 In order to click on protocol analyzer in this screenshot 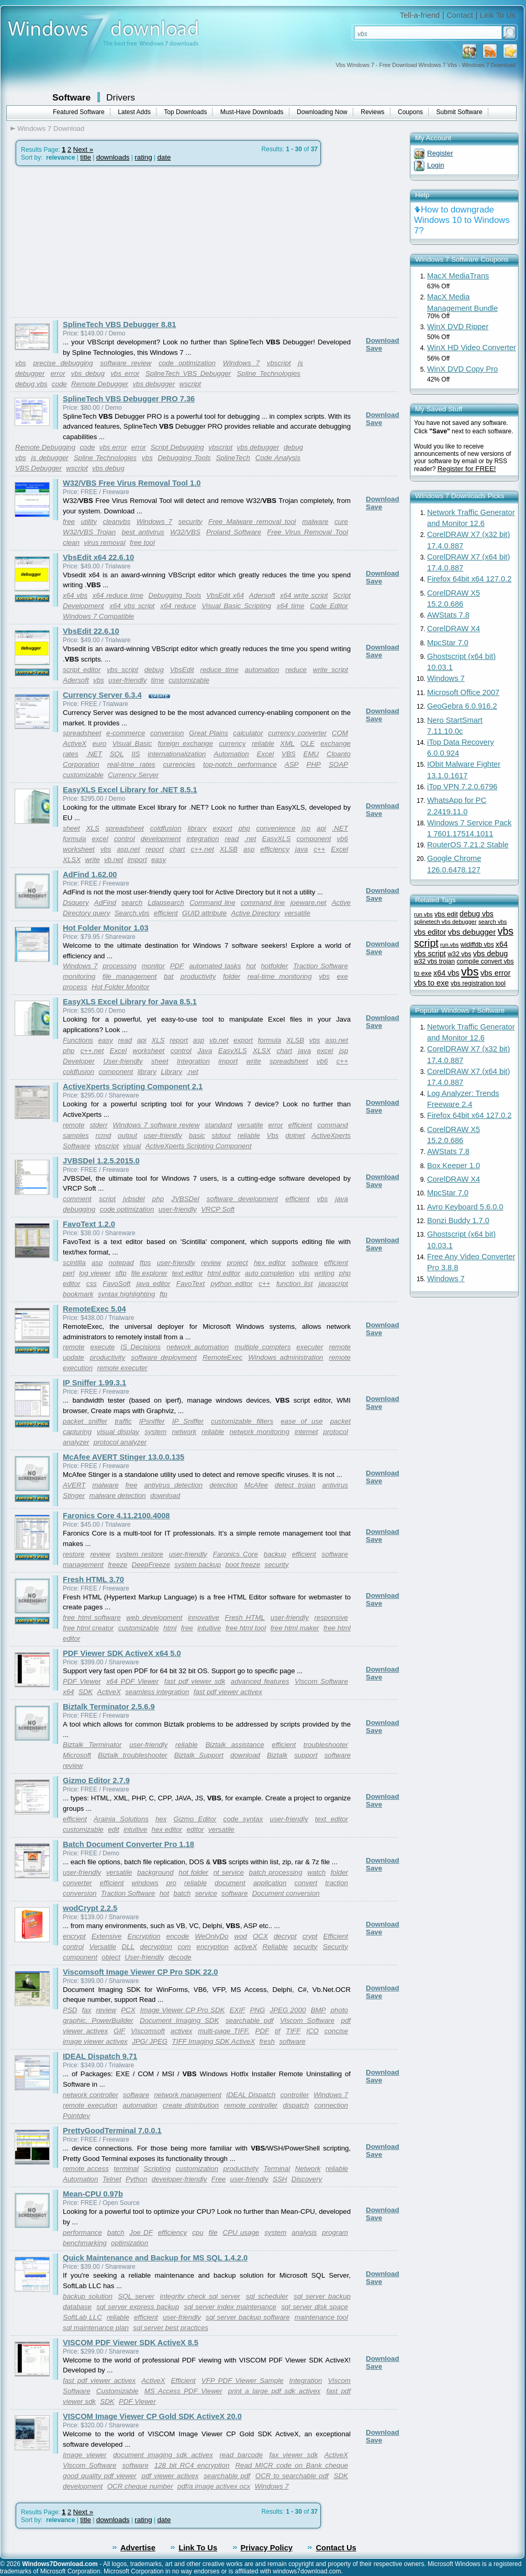, I will do `click(120, 1442)`.